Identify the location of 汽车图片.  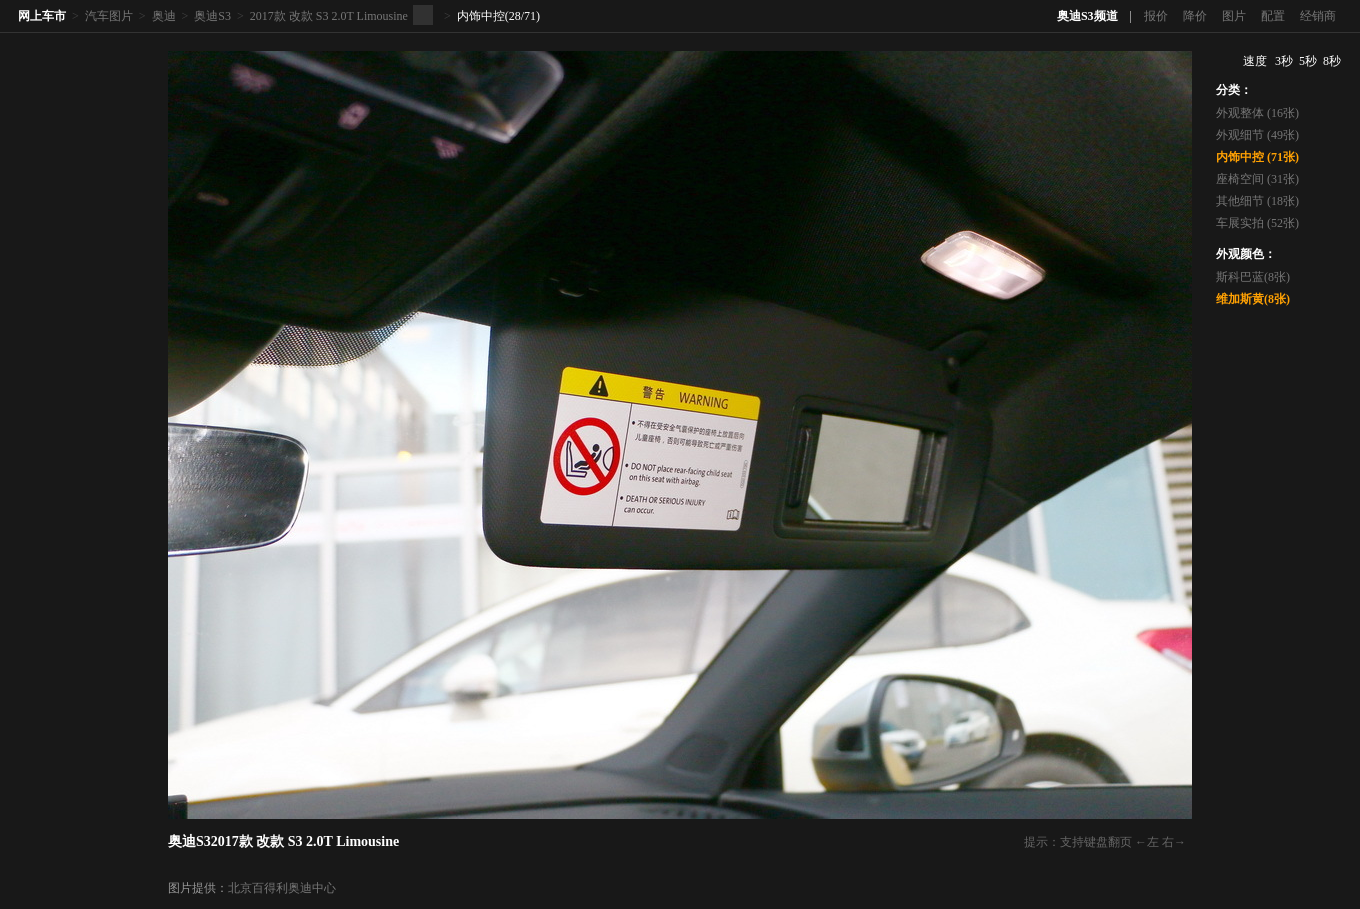
(109, 16).